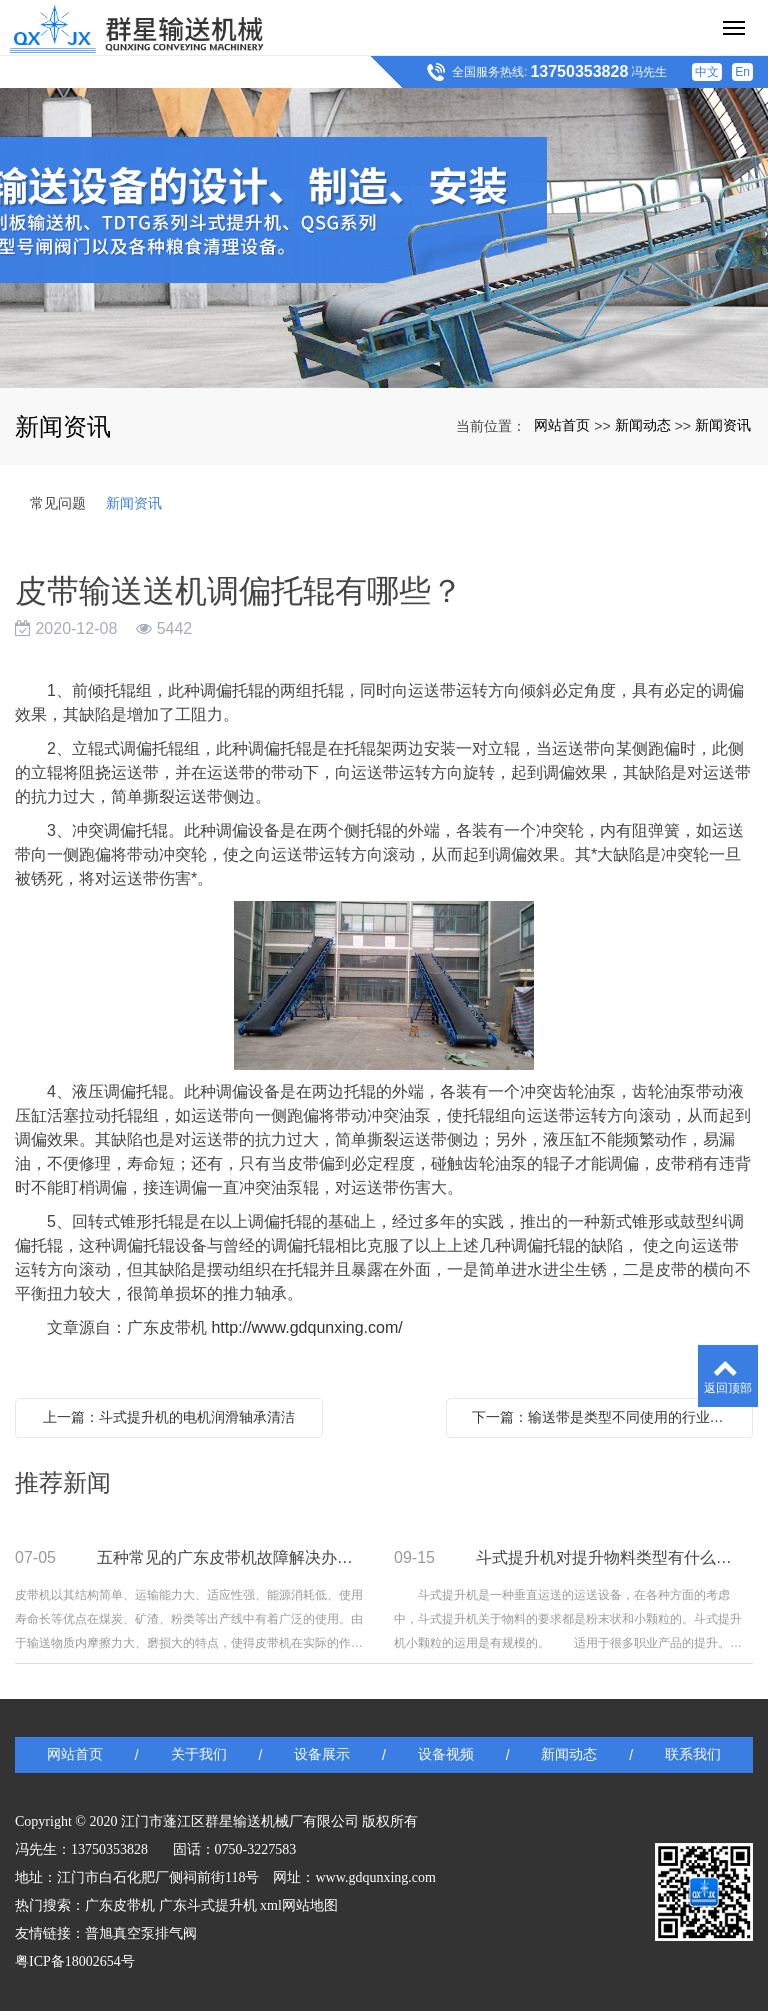 This screenshot has width=768, height=2011. What do you see at coordinates (306, 1327) in the screenshot?
I see `http://www.gdqunxing.com/` at bounding box center [306, 1327].